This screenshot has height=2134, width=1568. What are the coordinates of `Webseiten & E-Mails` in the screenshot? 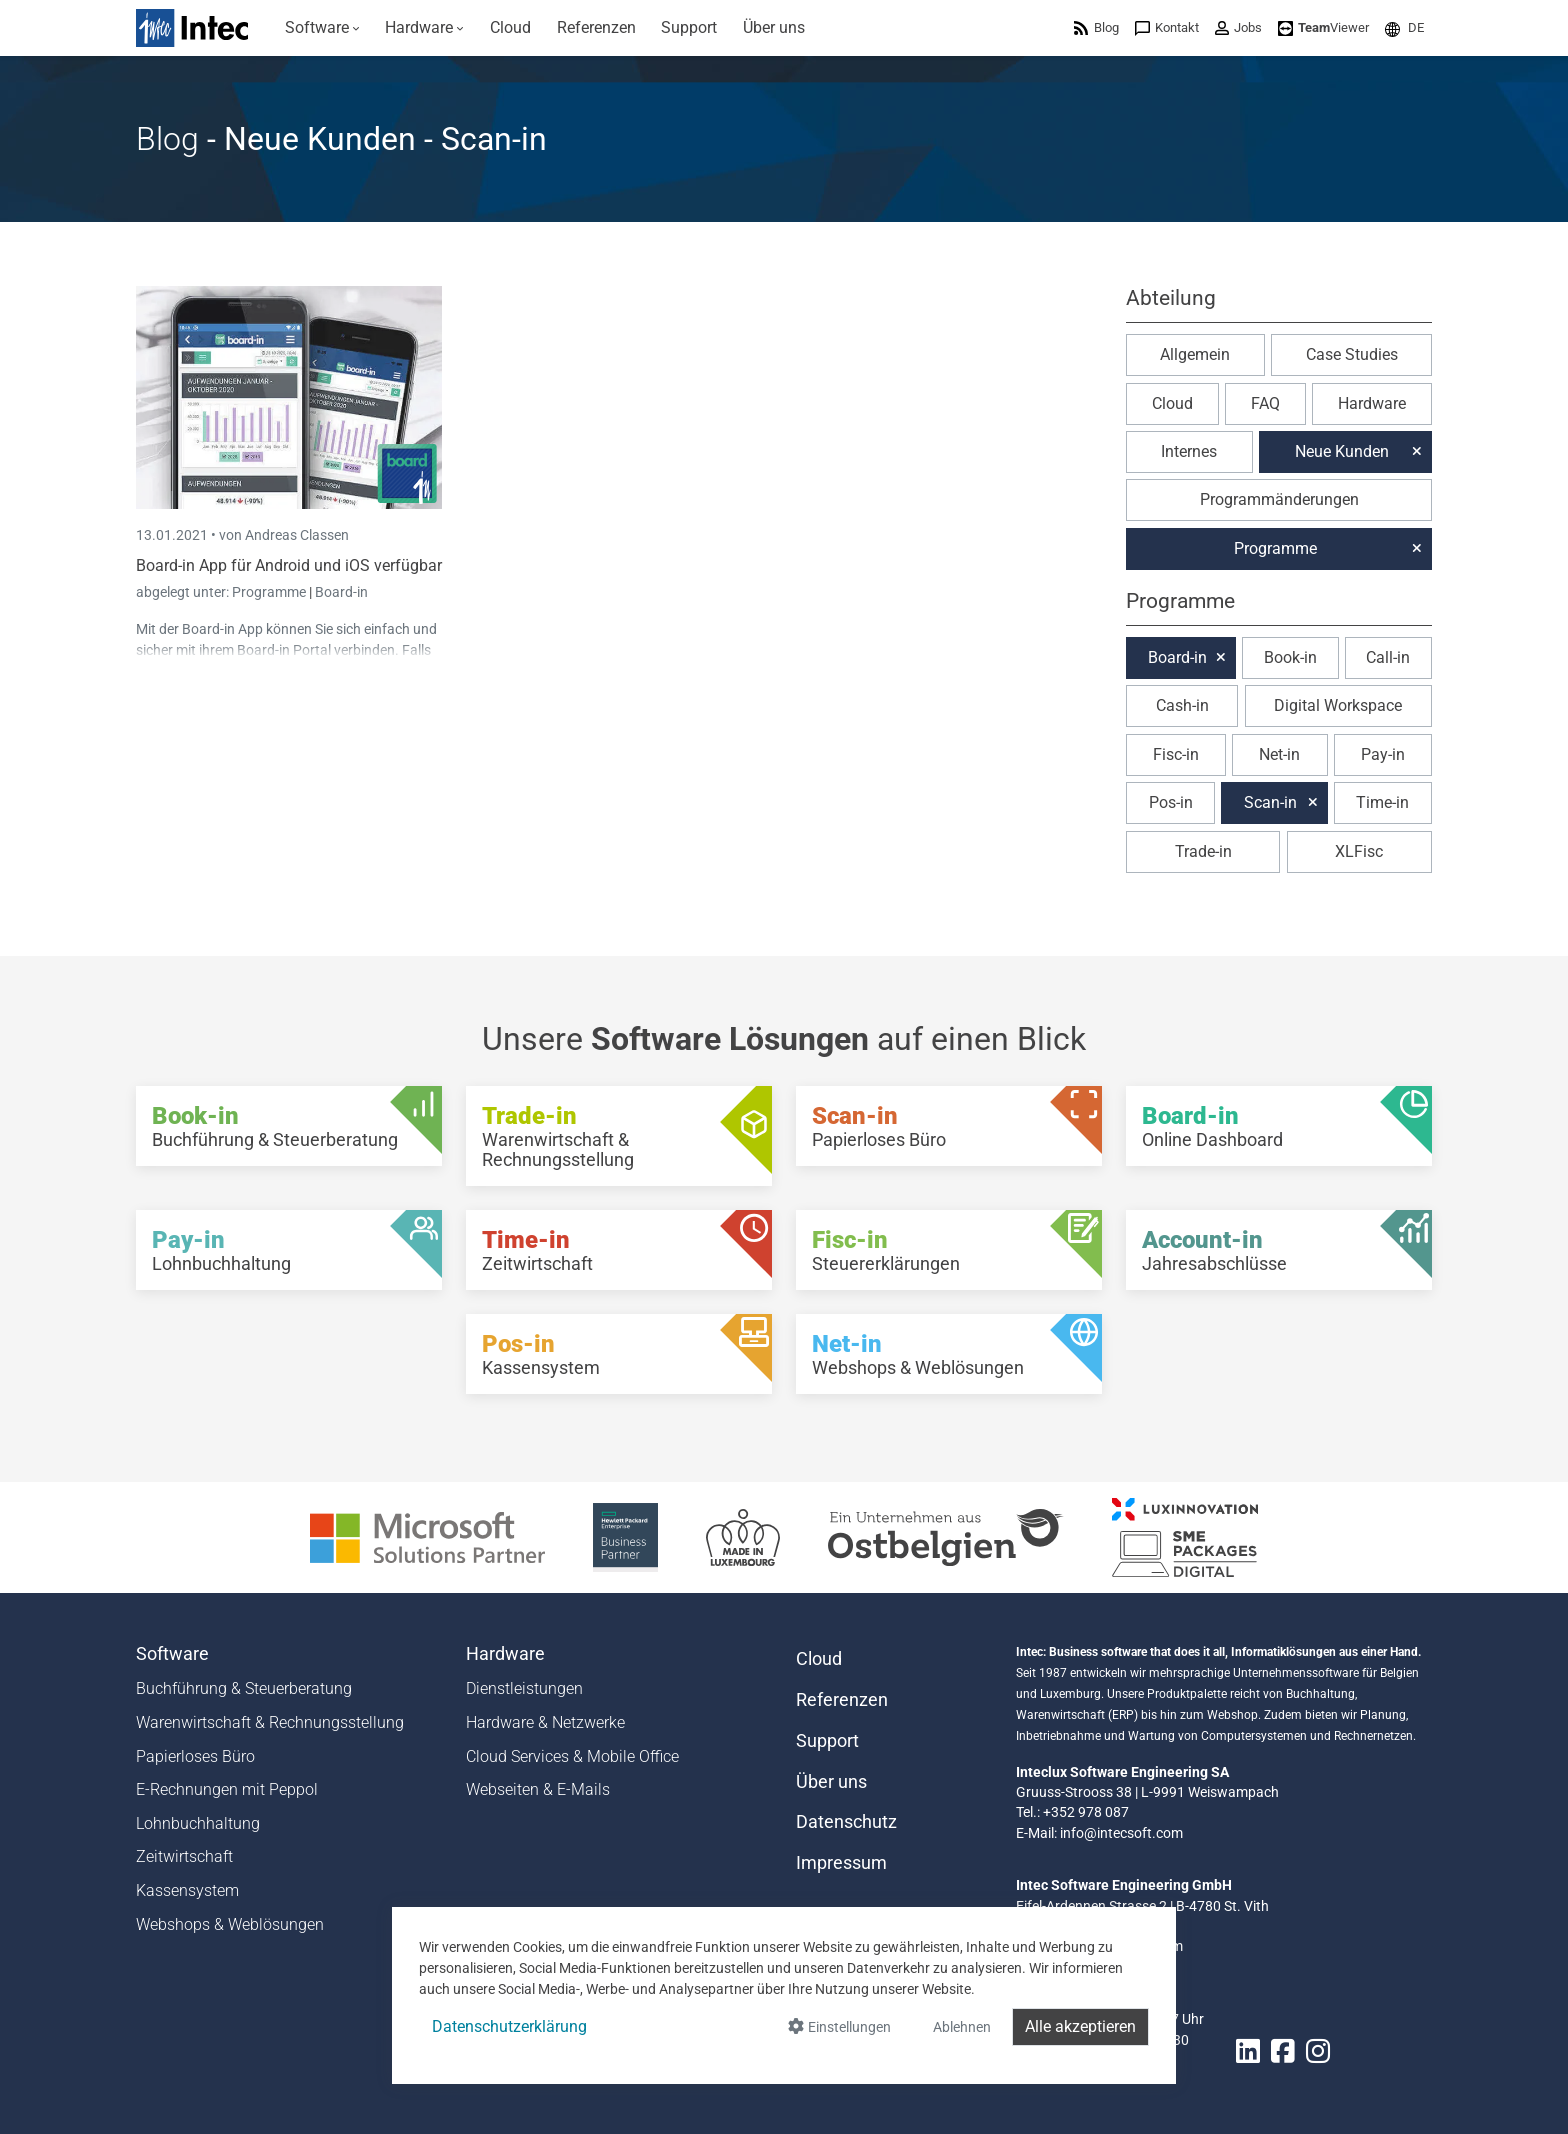 It's located at (538, 1789).